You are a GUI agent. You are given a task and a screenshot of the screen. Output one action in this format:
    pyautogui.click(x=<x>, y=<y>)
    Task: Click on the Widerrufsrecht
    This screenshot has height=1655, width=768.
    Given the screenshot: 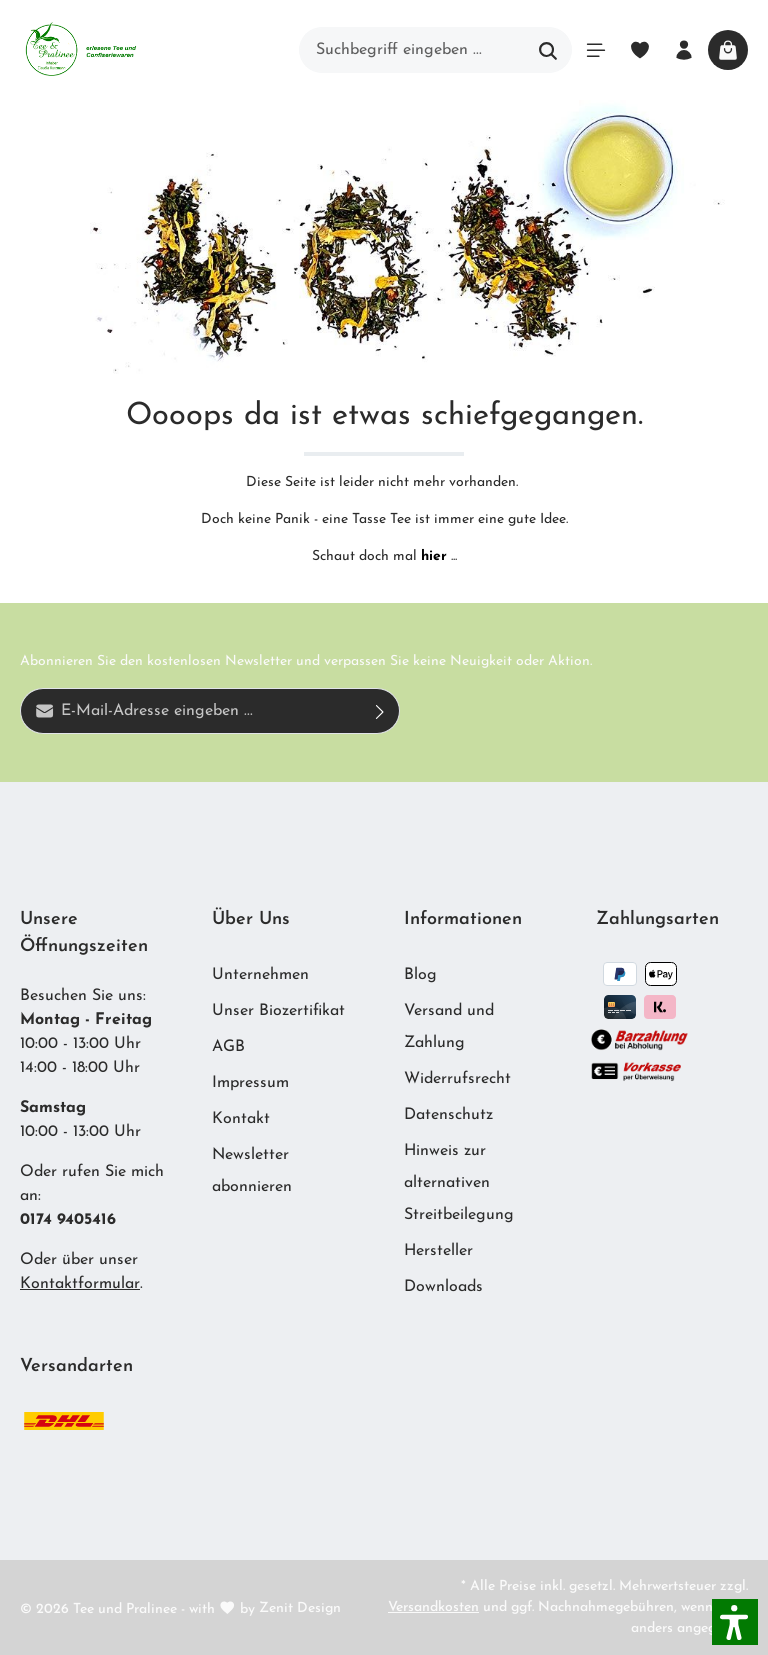 What is the action you would take?
    pyautogui.click(x=457, y=1079)
    